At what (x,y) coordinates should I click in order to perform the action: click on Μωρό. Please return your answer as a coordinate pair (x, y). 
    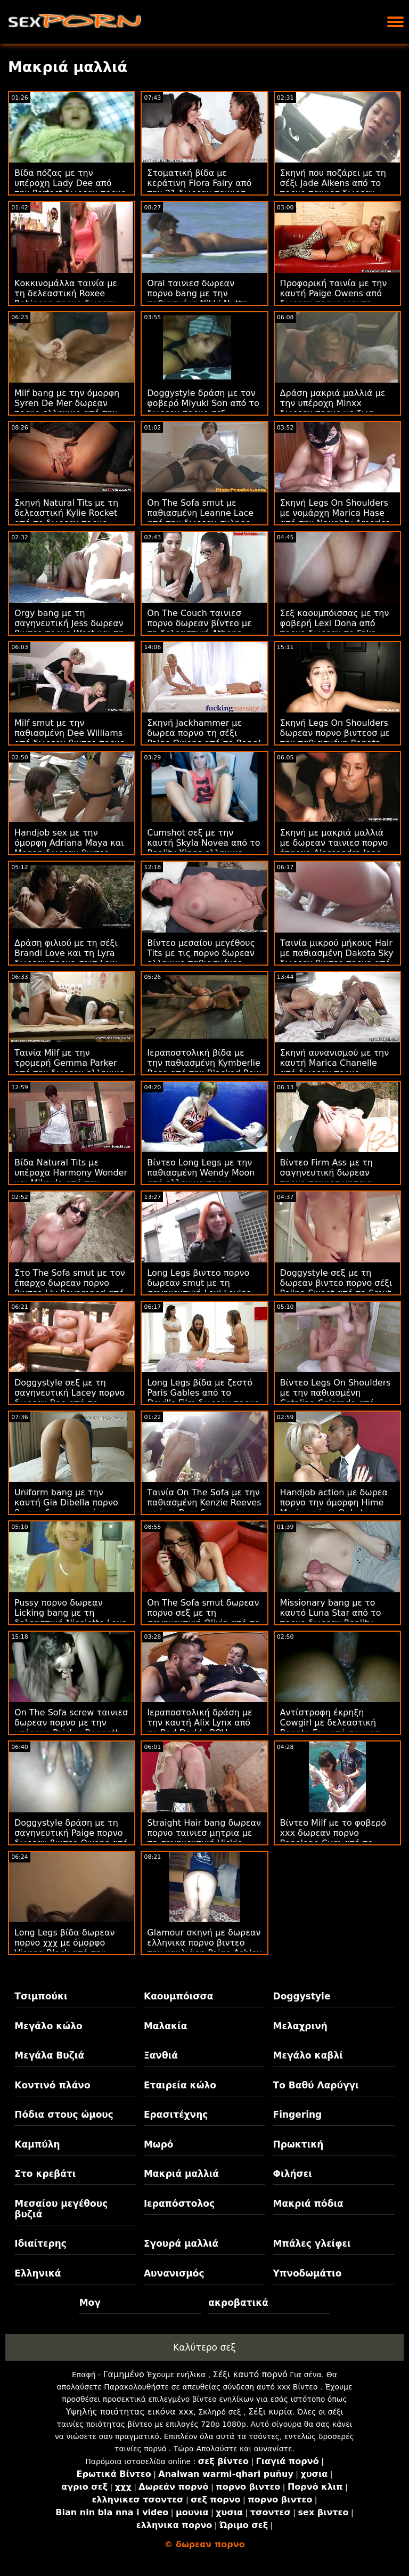
    Looking at the image, I should click on (159, 2144).